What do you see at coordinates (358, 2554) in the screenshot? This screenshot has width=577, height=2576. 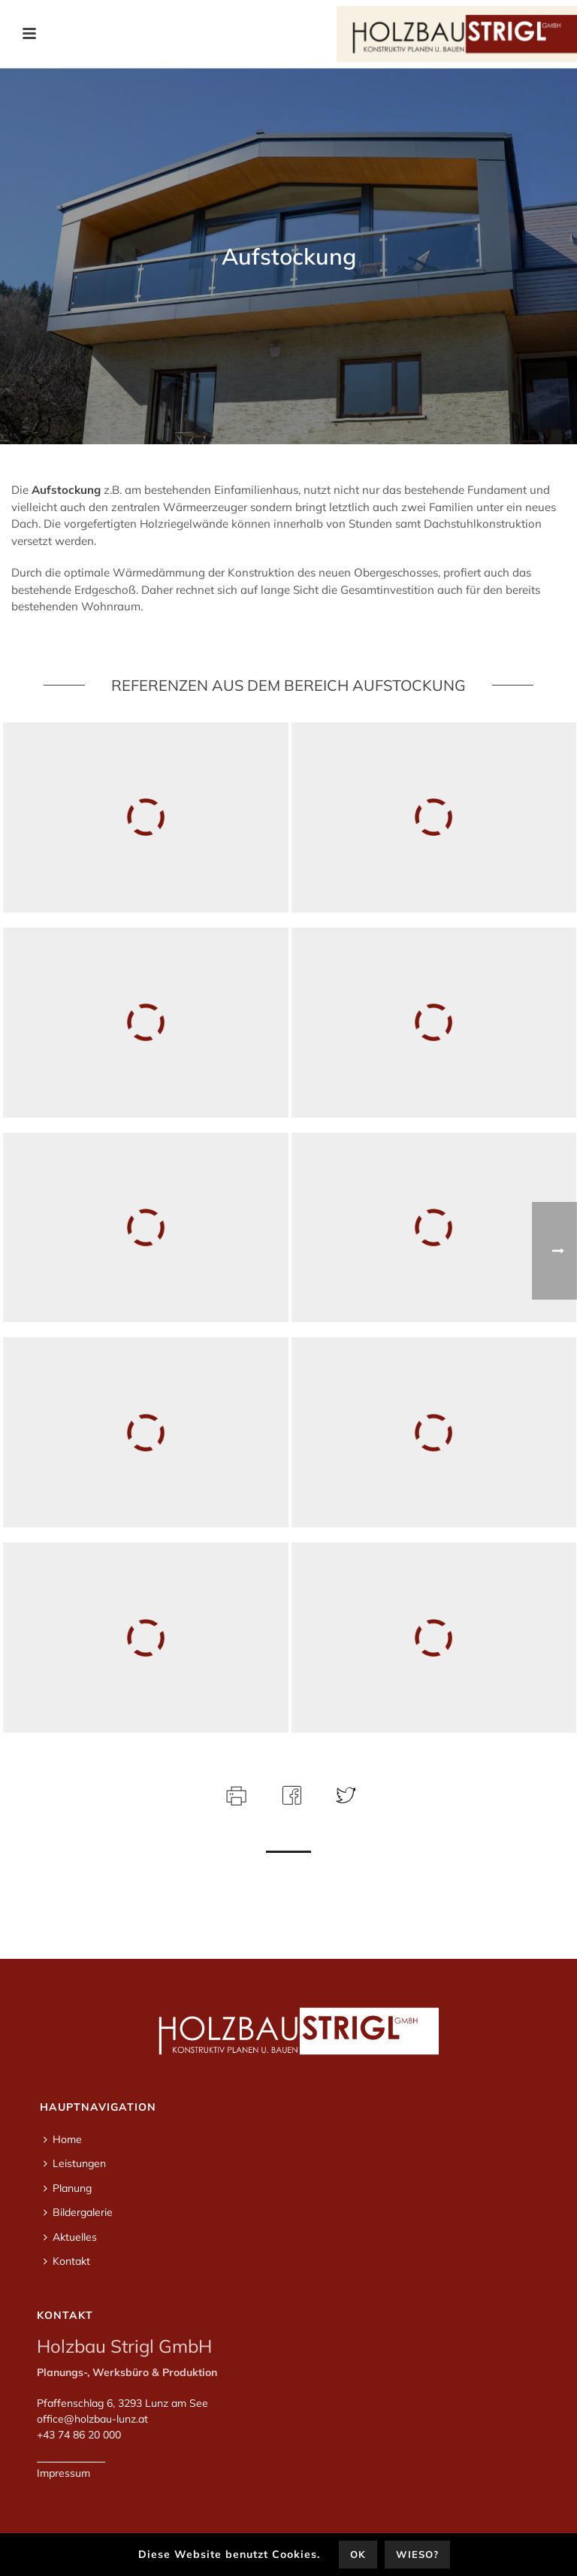 I see `OK` at bounding box center [358, 2554].